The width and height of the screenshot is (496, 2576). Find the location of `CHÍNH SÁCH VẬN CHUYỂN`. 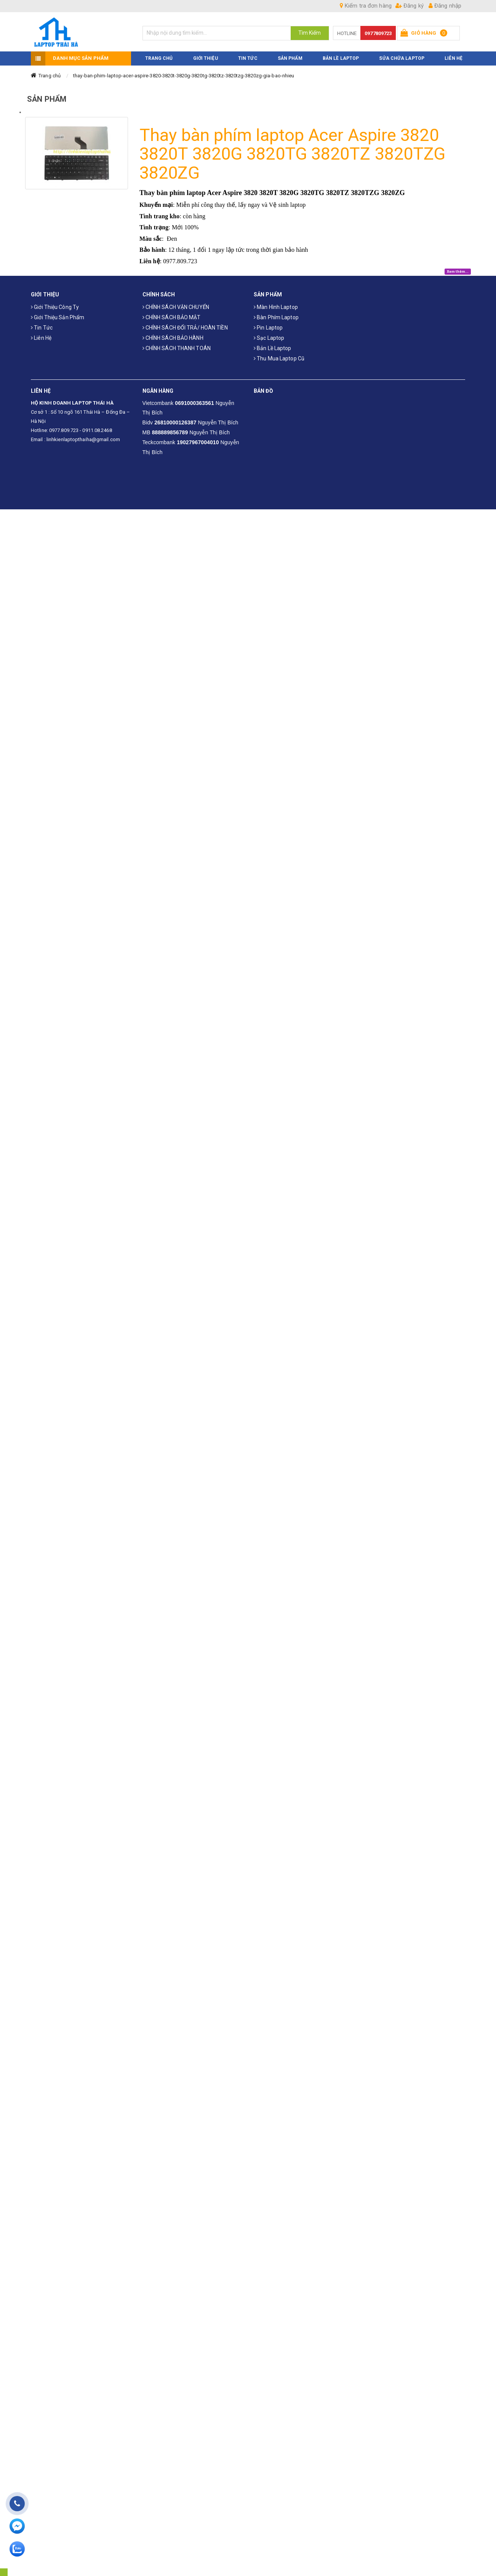

CHÍNH SÁCH VẬN CHUYỂN is located at coordinates (175, 307).